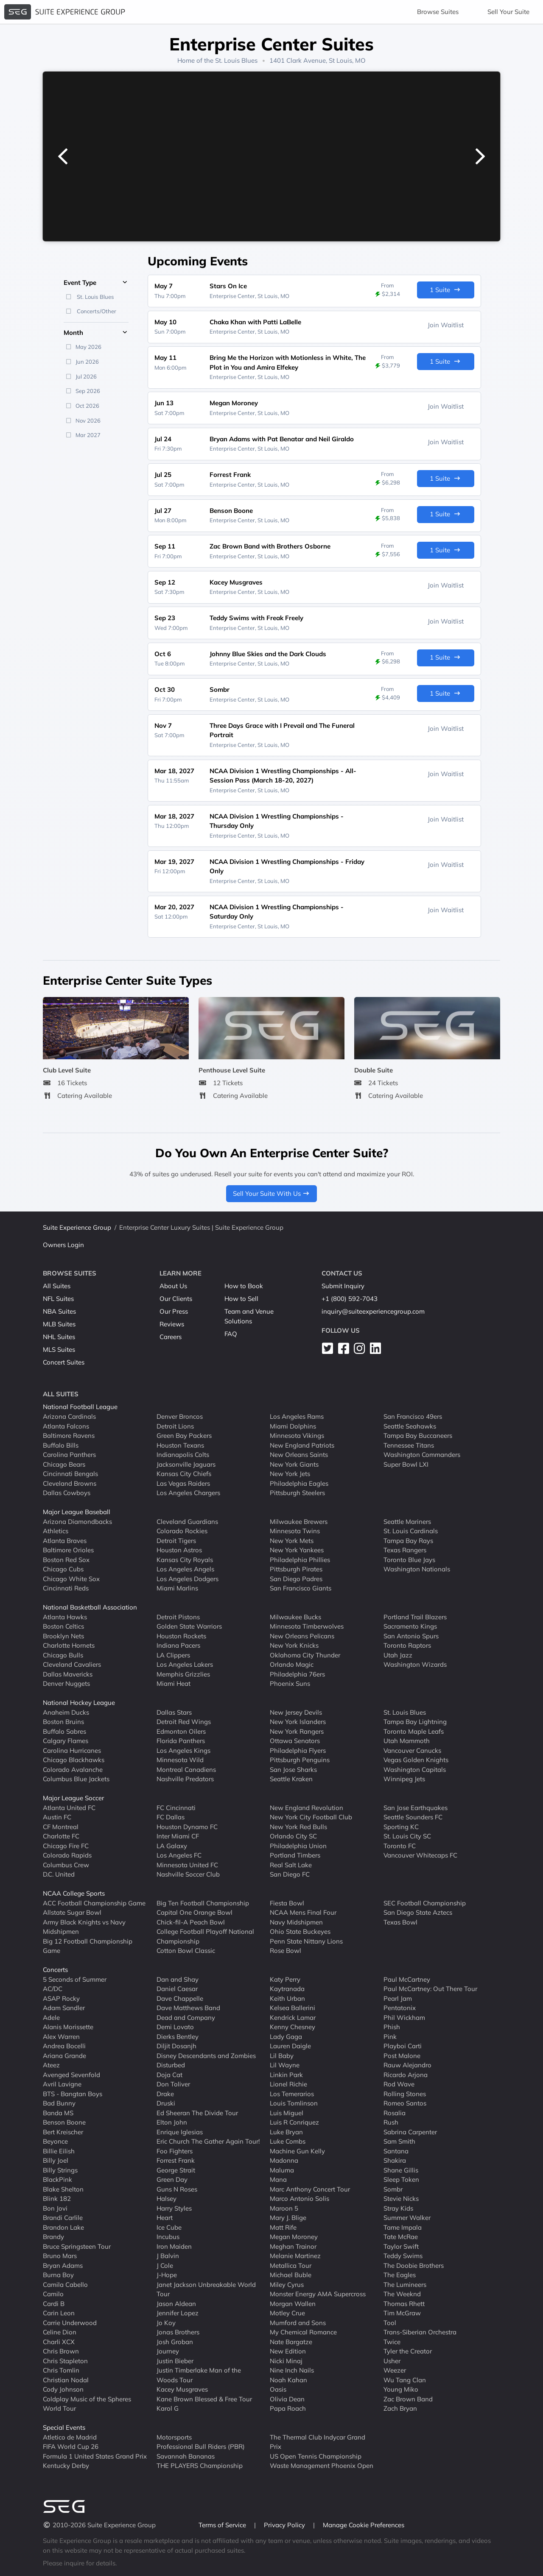  What do you see at coordinates (299, 1455) in the screenshot?
I see `New Orleans Saints` at bounding box center [299, 1455].